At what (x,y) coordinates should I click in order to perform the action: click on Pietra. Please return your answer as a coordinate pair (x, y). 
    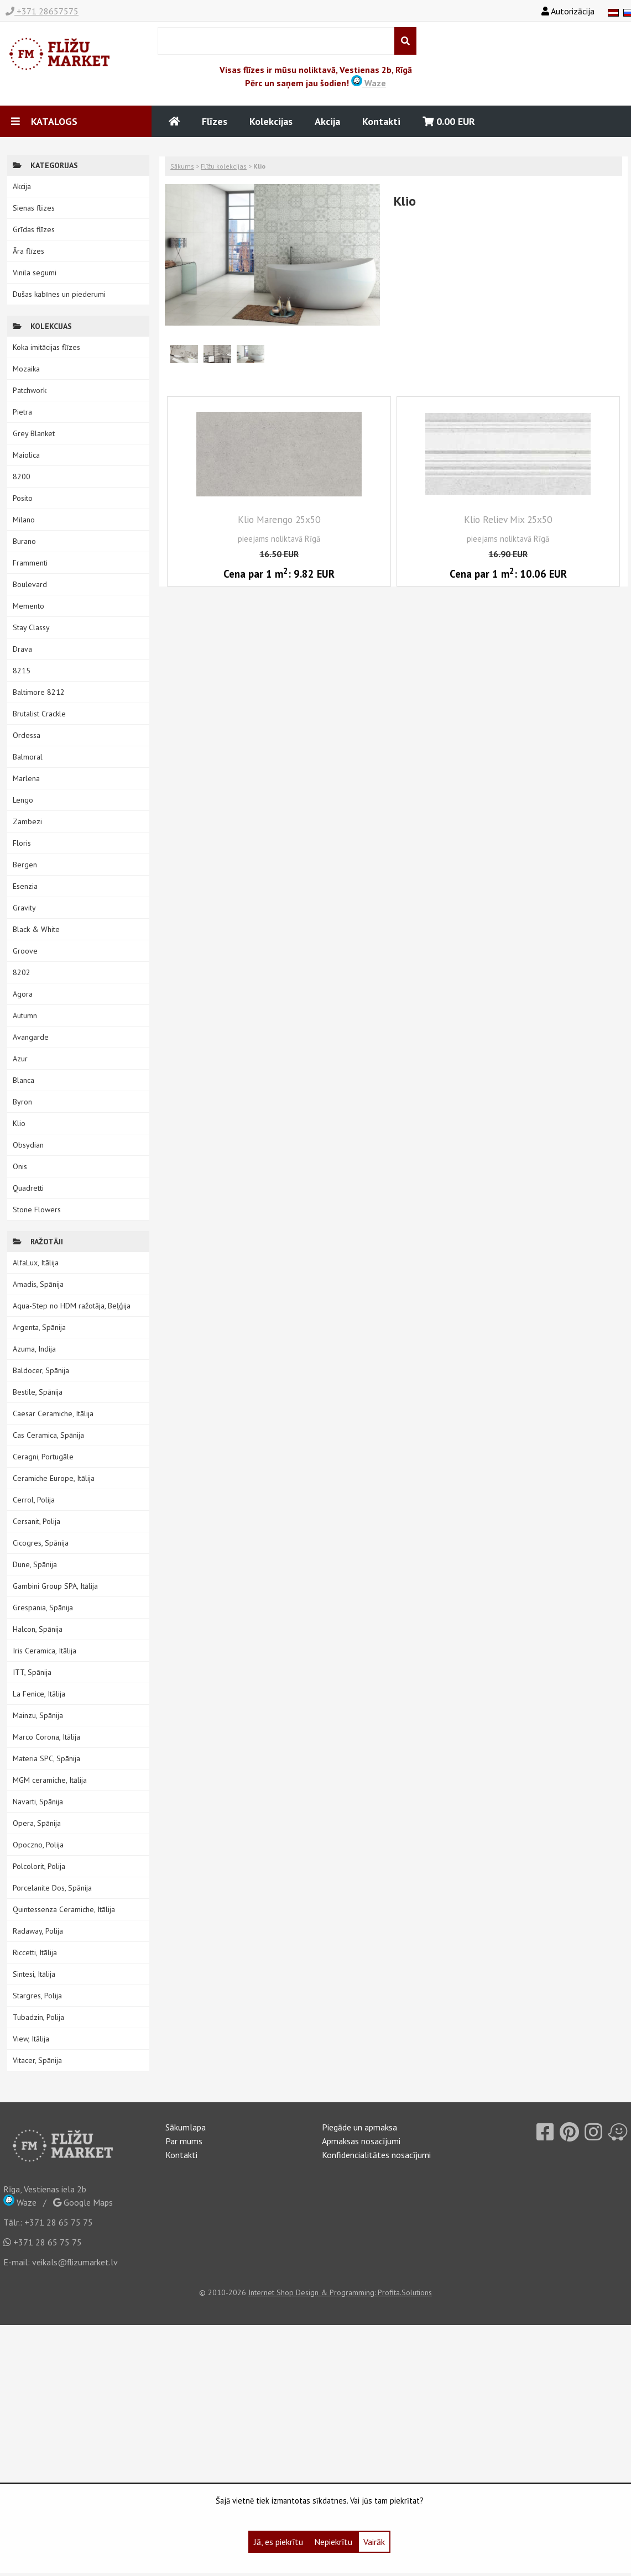
    Looking at the image, I should click on (22, 412).